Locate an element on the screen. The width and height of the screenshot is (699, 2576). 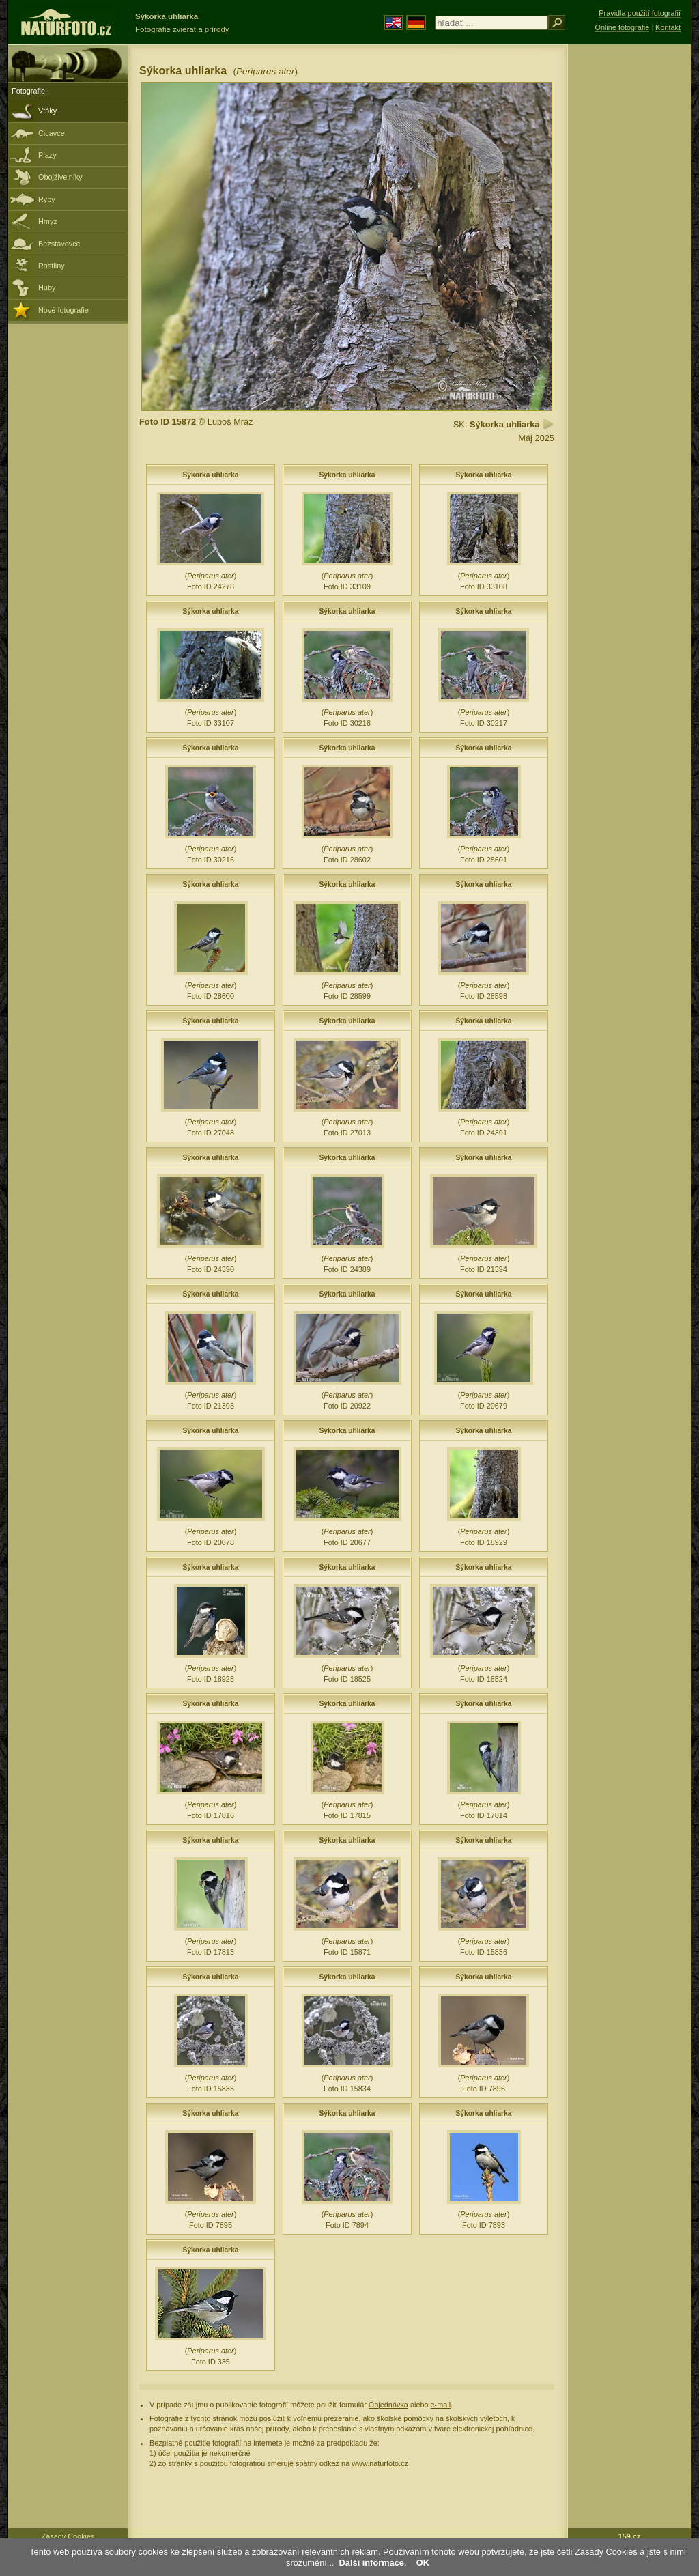
Plazy is located at coordinates (47, 155).